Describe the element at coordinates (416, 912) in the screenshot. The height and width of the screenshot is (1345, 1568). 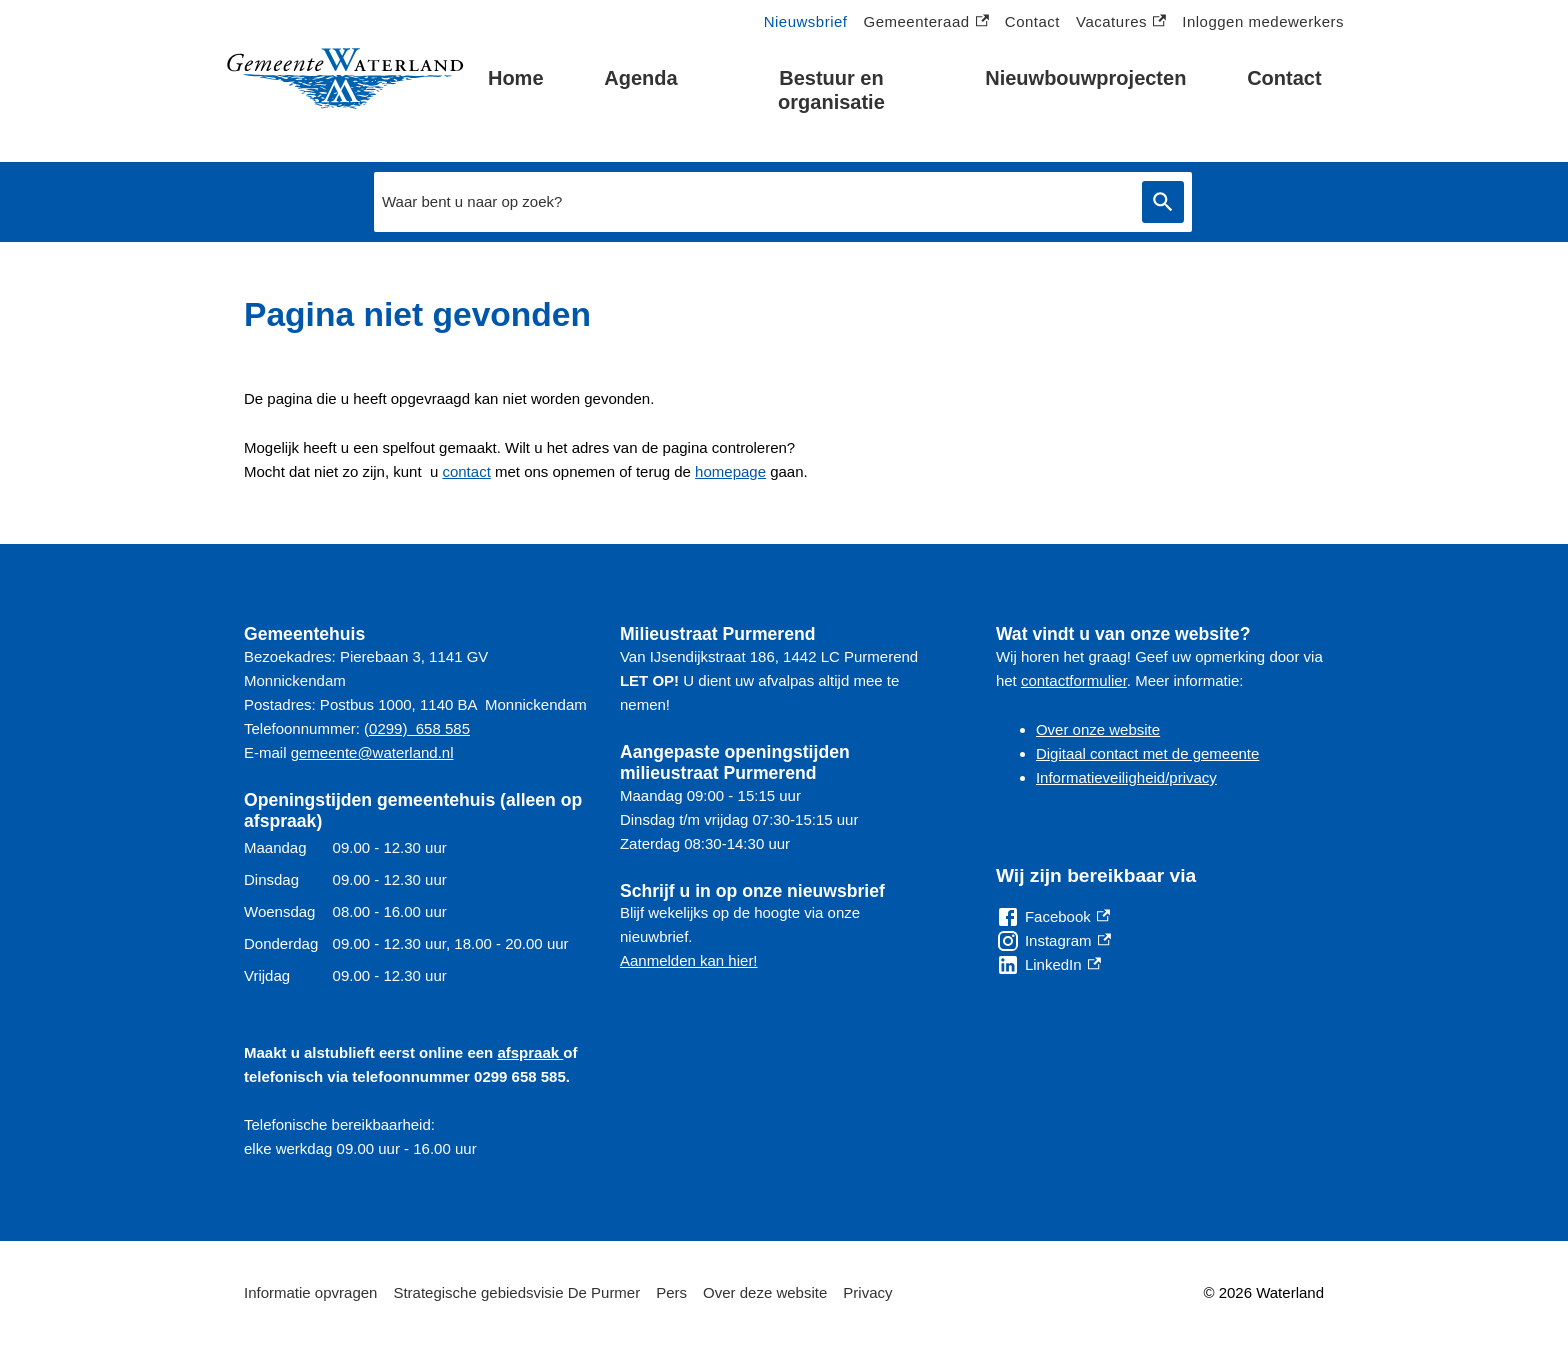
I see `[Scrollable table]` at that location.